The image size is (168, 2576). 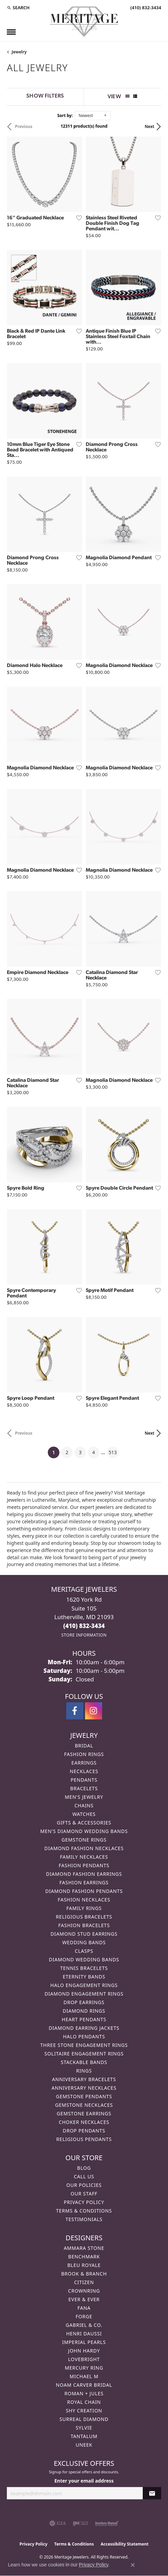 What do you see at coordinates (84, 2282) in the screenshot?
I see `Citizen [menuitem]` at bounding box center [84, 2282].